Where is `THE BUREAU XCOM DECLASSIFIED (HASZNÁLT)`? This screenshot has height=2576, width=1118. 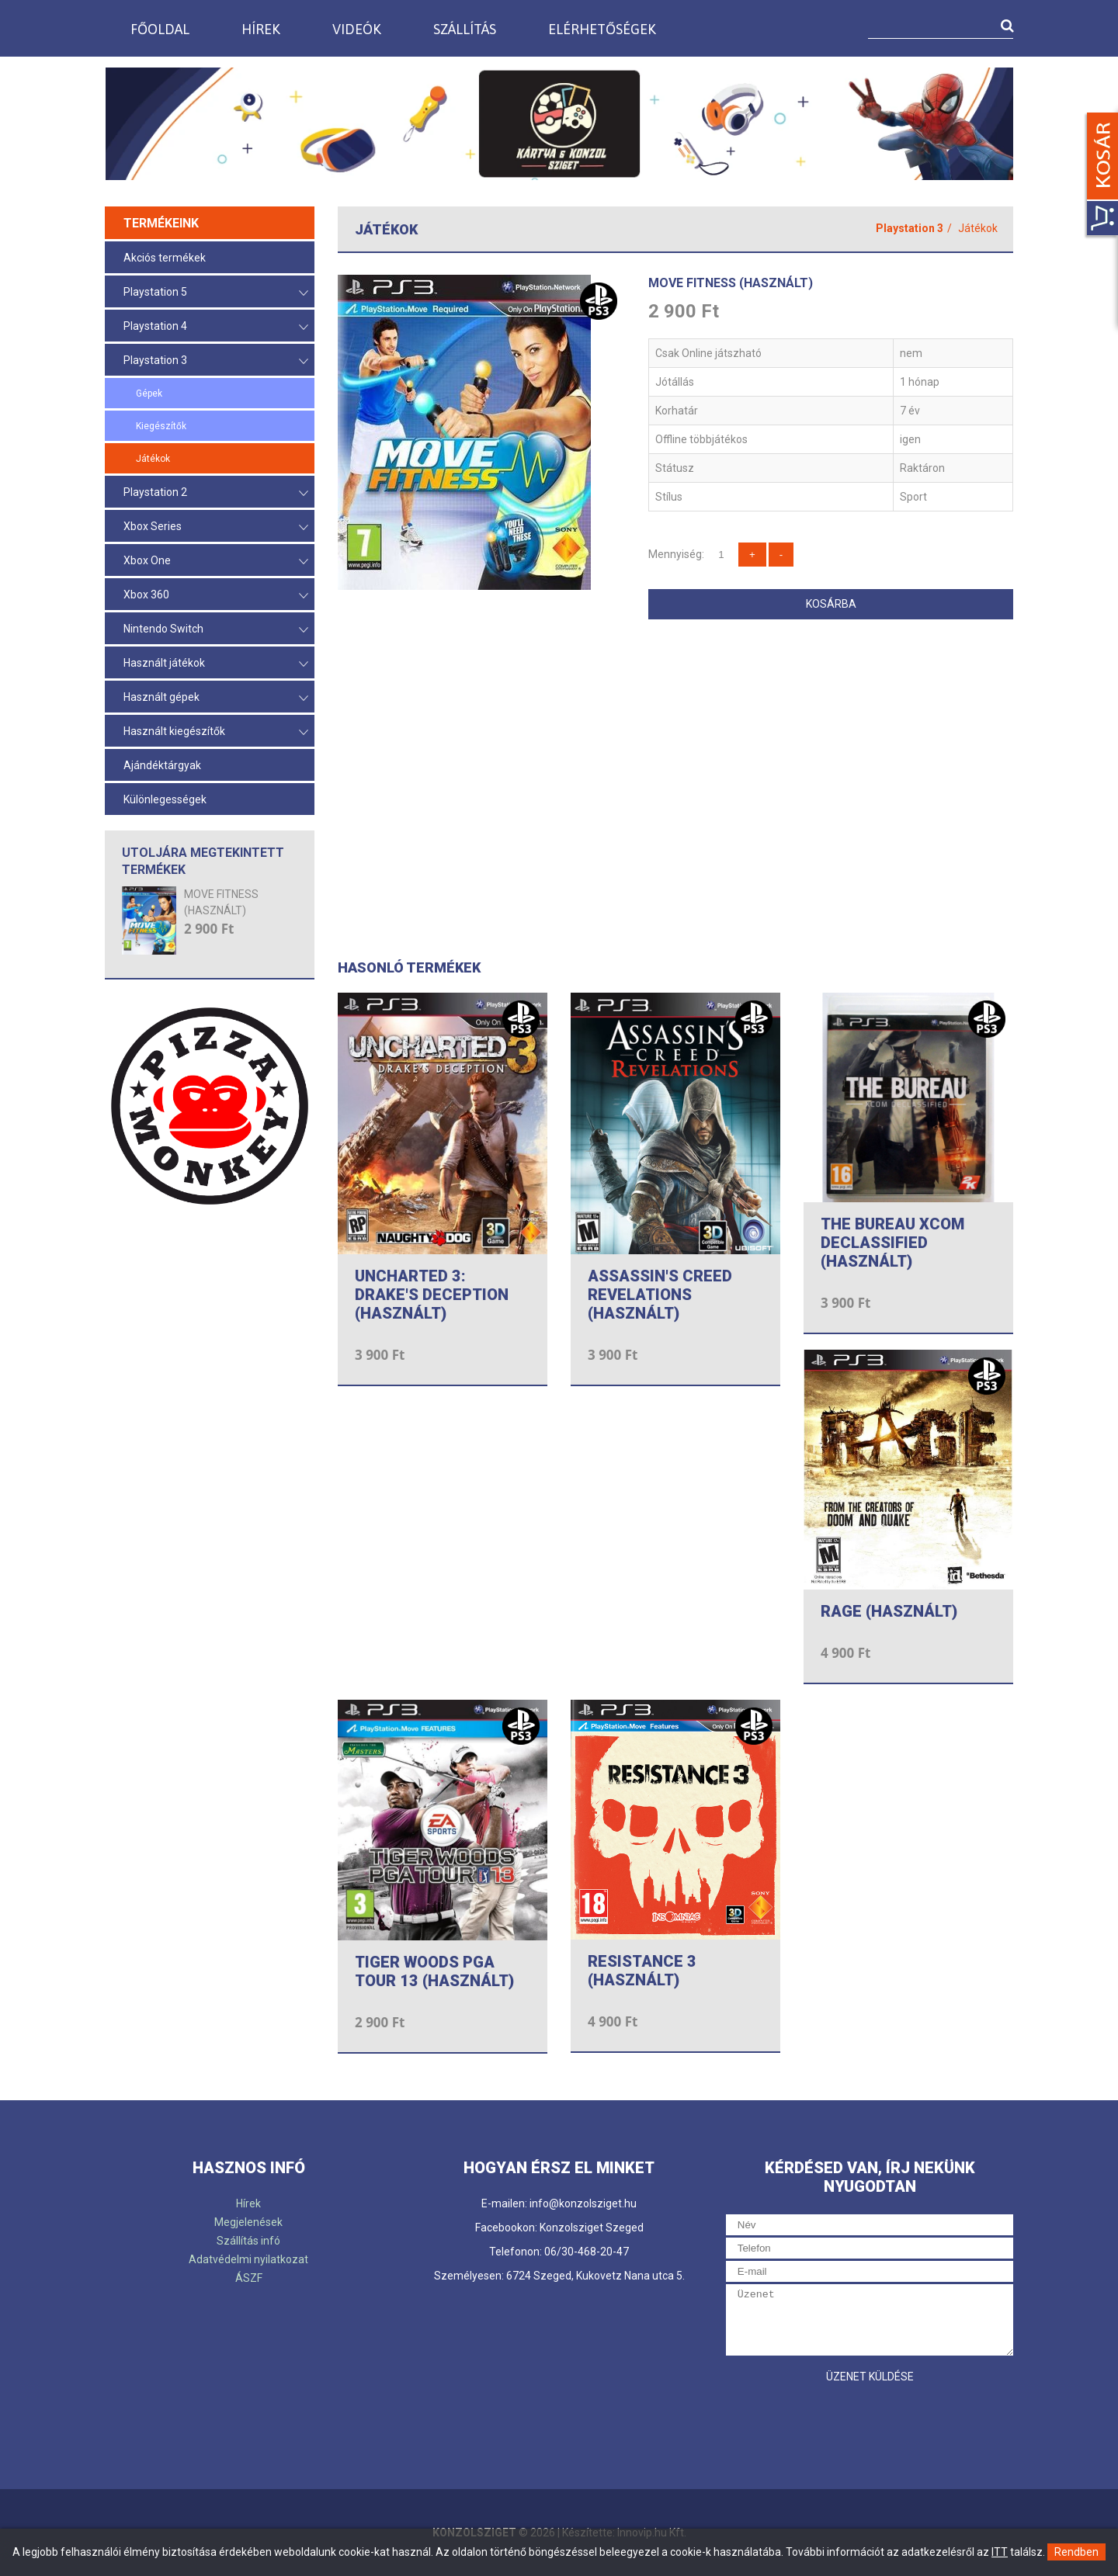 THE BUREAU XCOM DECLASSIFIED (HASZNÁLT) is located at coordinates (892, 1243).